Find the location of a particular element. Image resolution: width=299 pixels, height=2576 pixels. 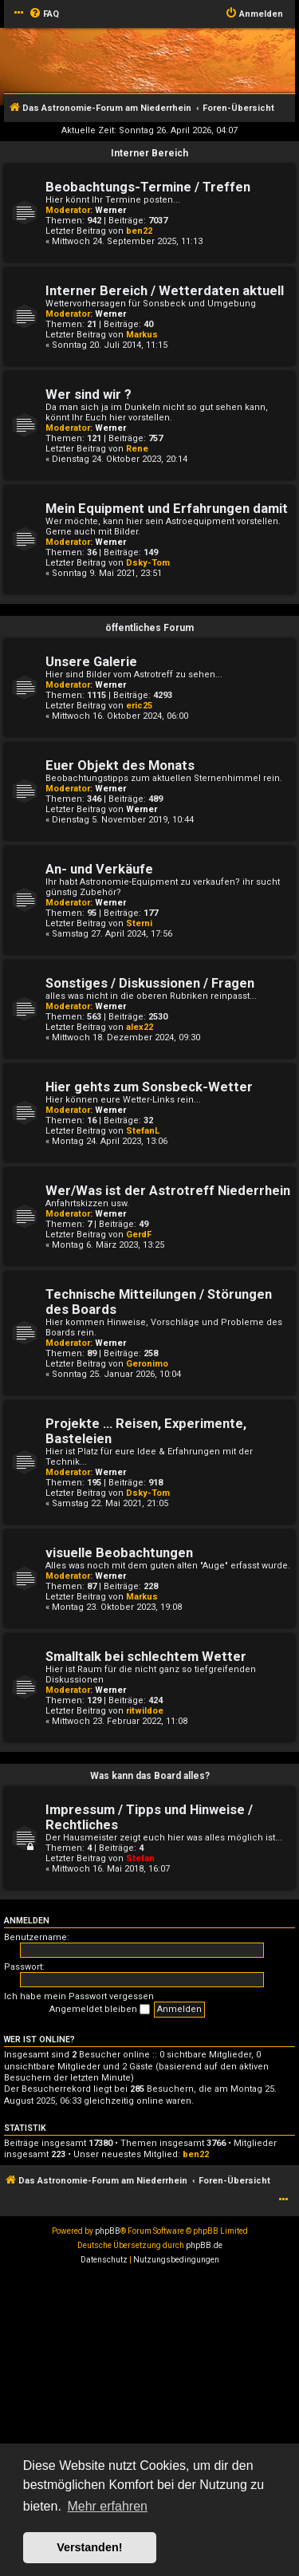

Interner Bereich / Wetterdaten aktuell is located at coordinates (164, 290).